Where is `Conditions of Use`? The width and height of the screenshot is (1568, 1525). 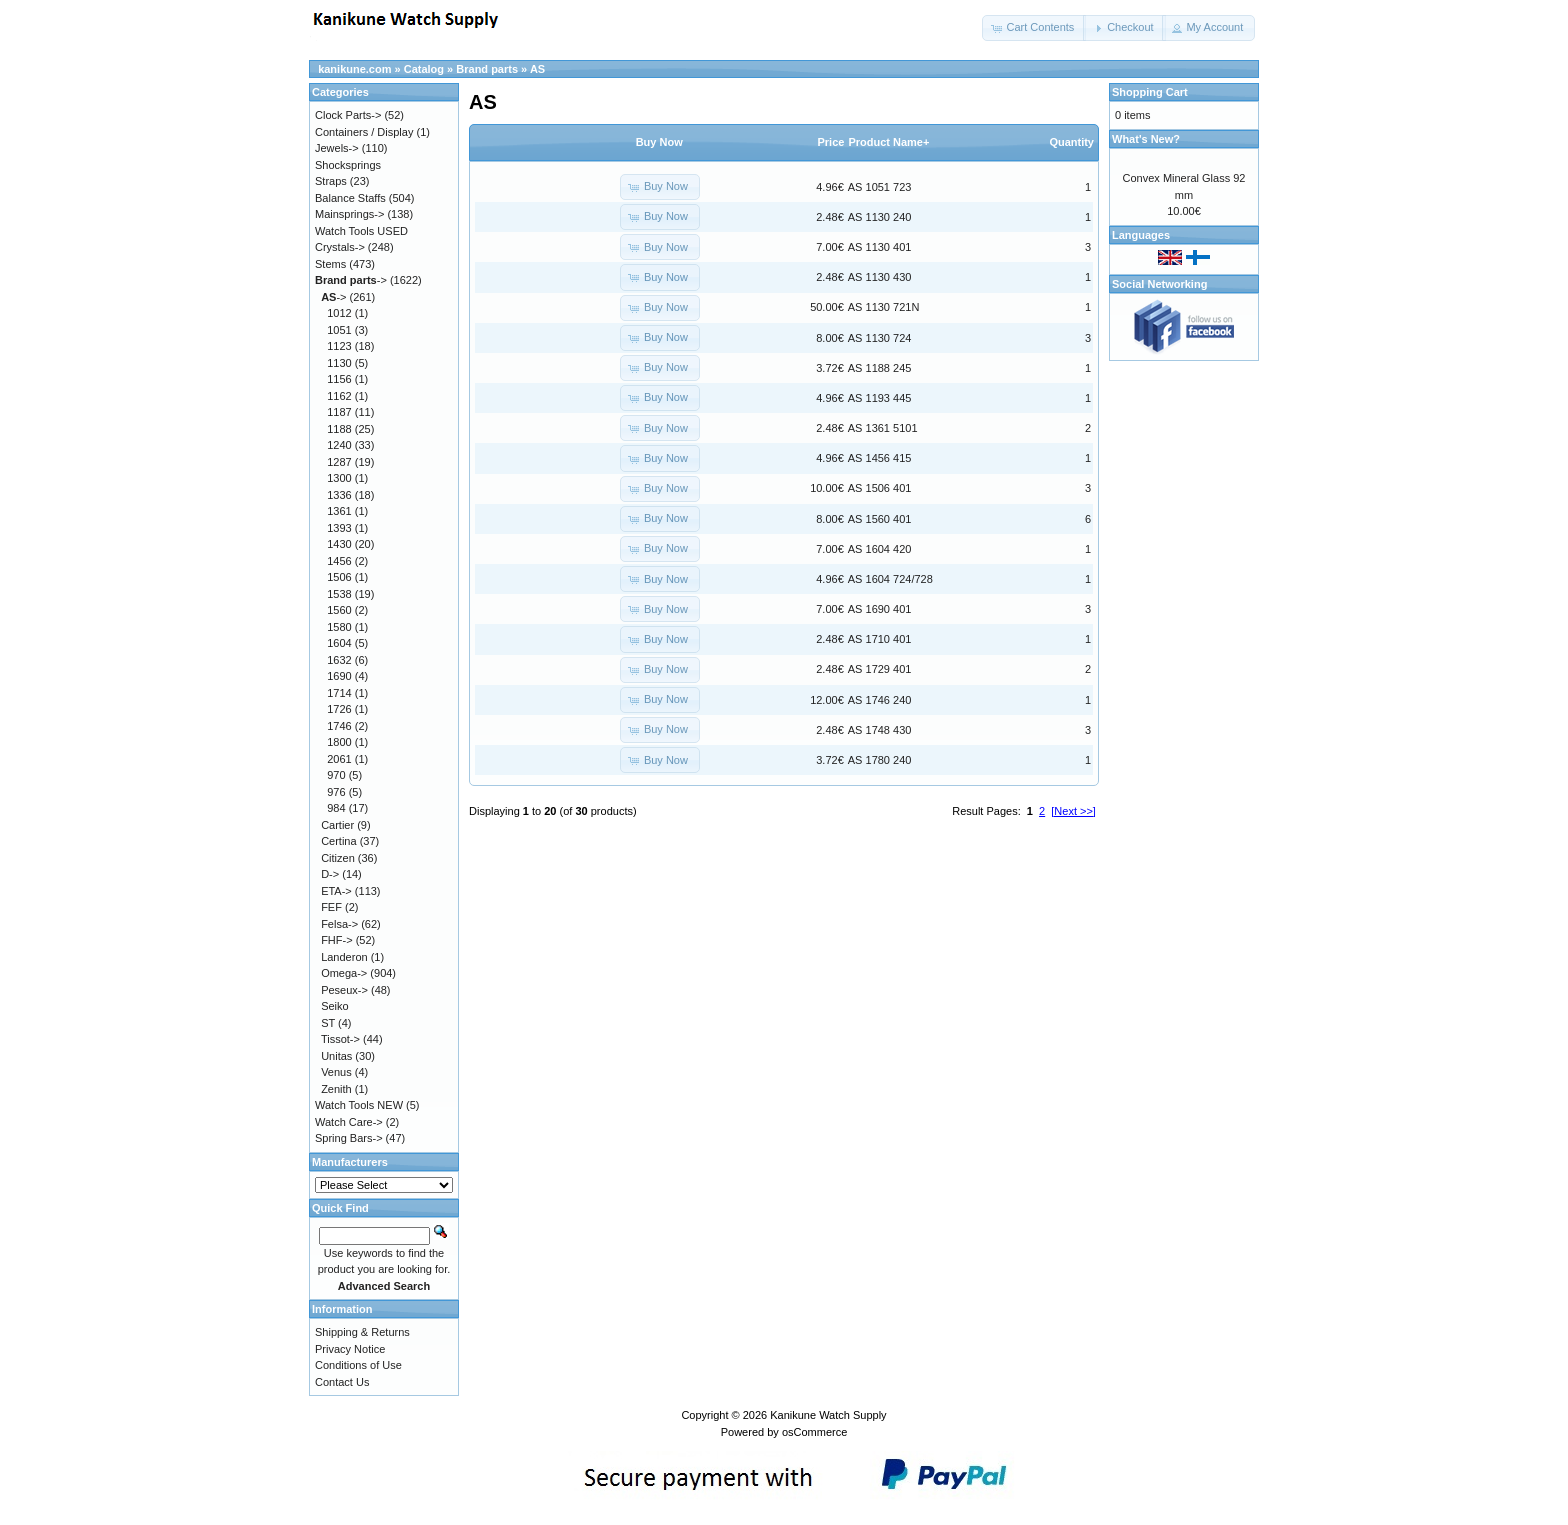
Conditions of Use is located at coordinates (358, 1365).